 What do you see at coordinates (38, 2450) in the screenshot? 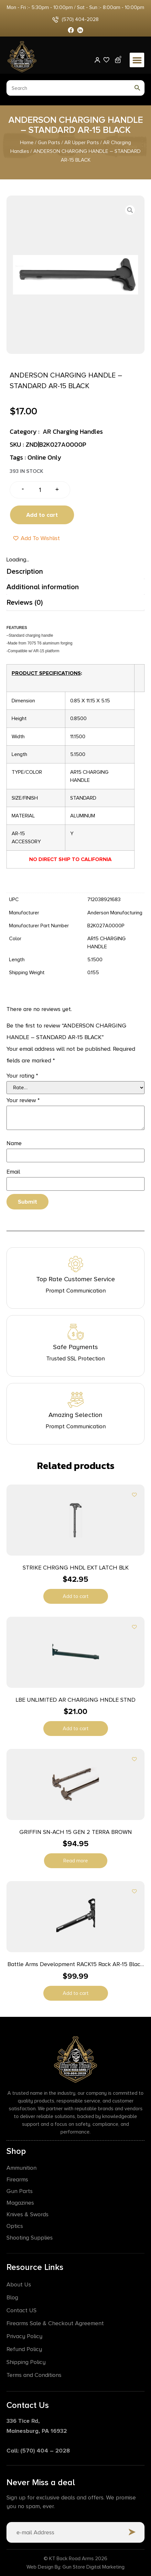
I see `Call: (570) 404 – 2028` at bounding box center [38, 2450].